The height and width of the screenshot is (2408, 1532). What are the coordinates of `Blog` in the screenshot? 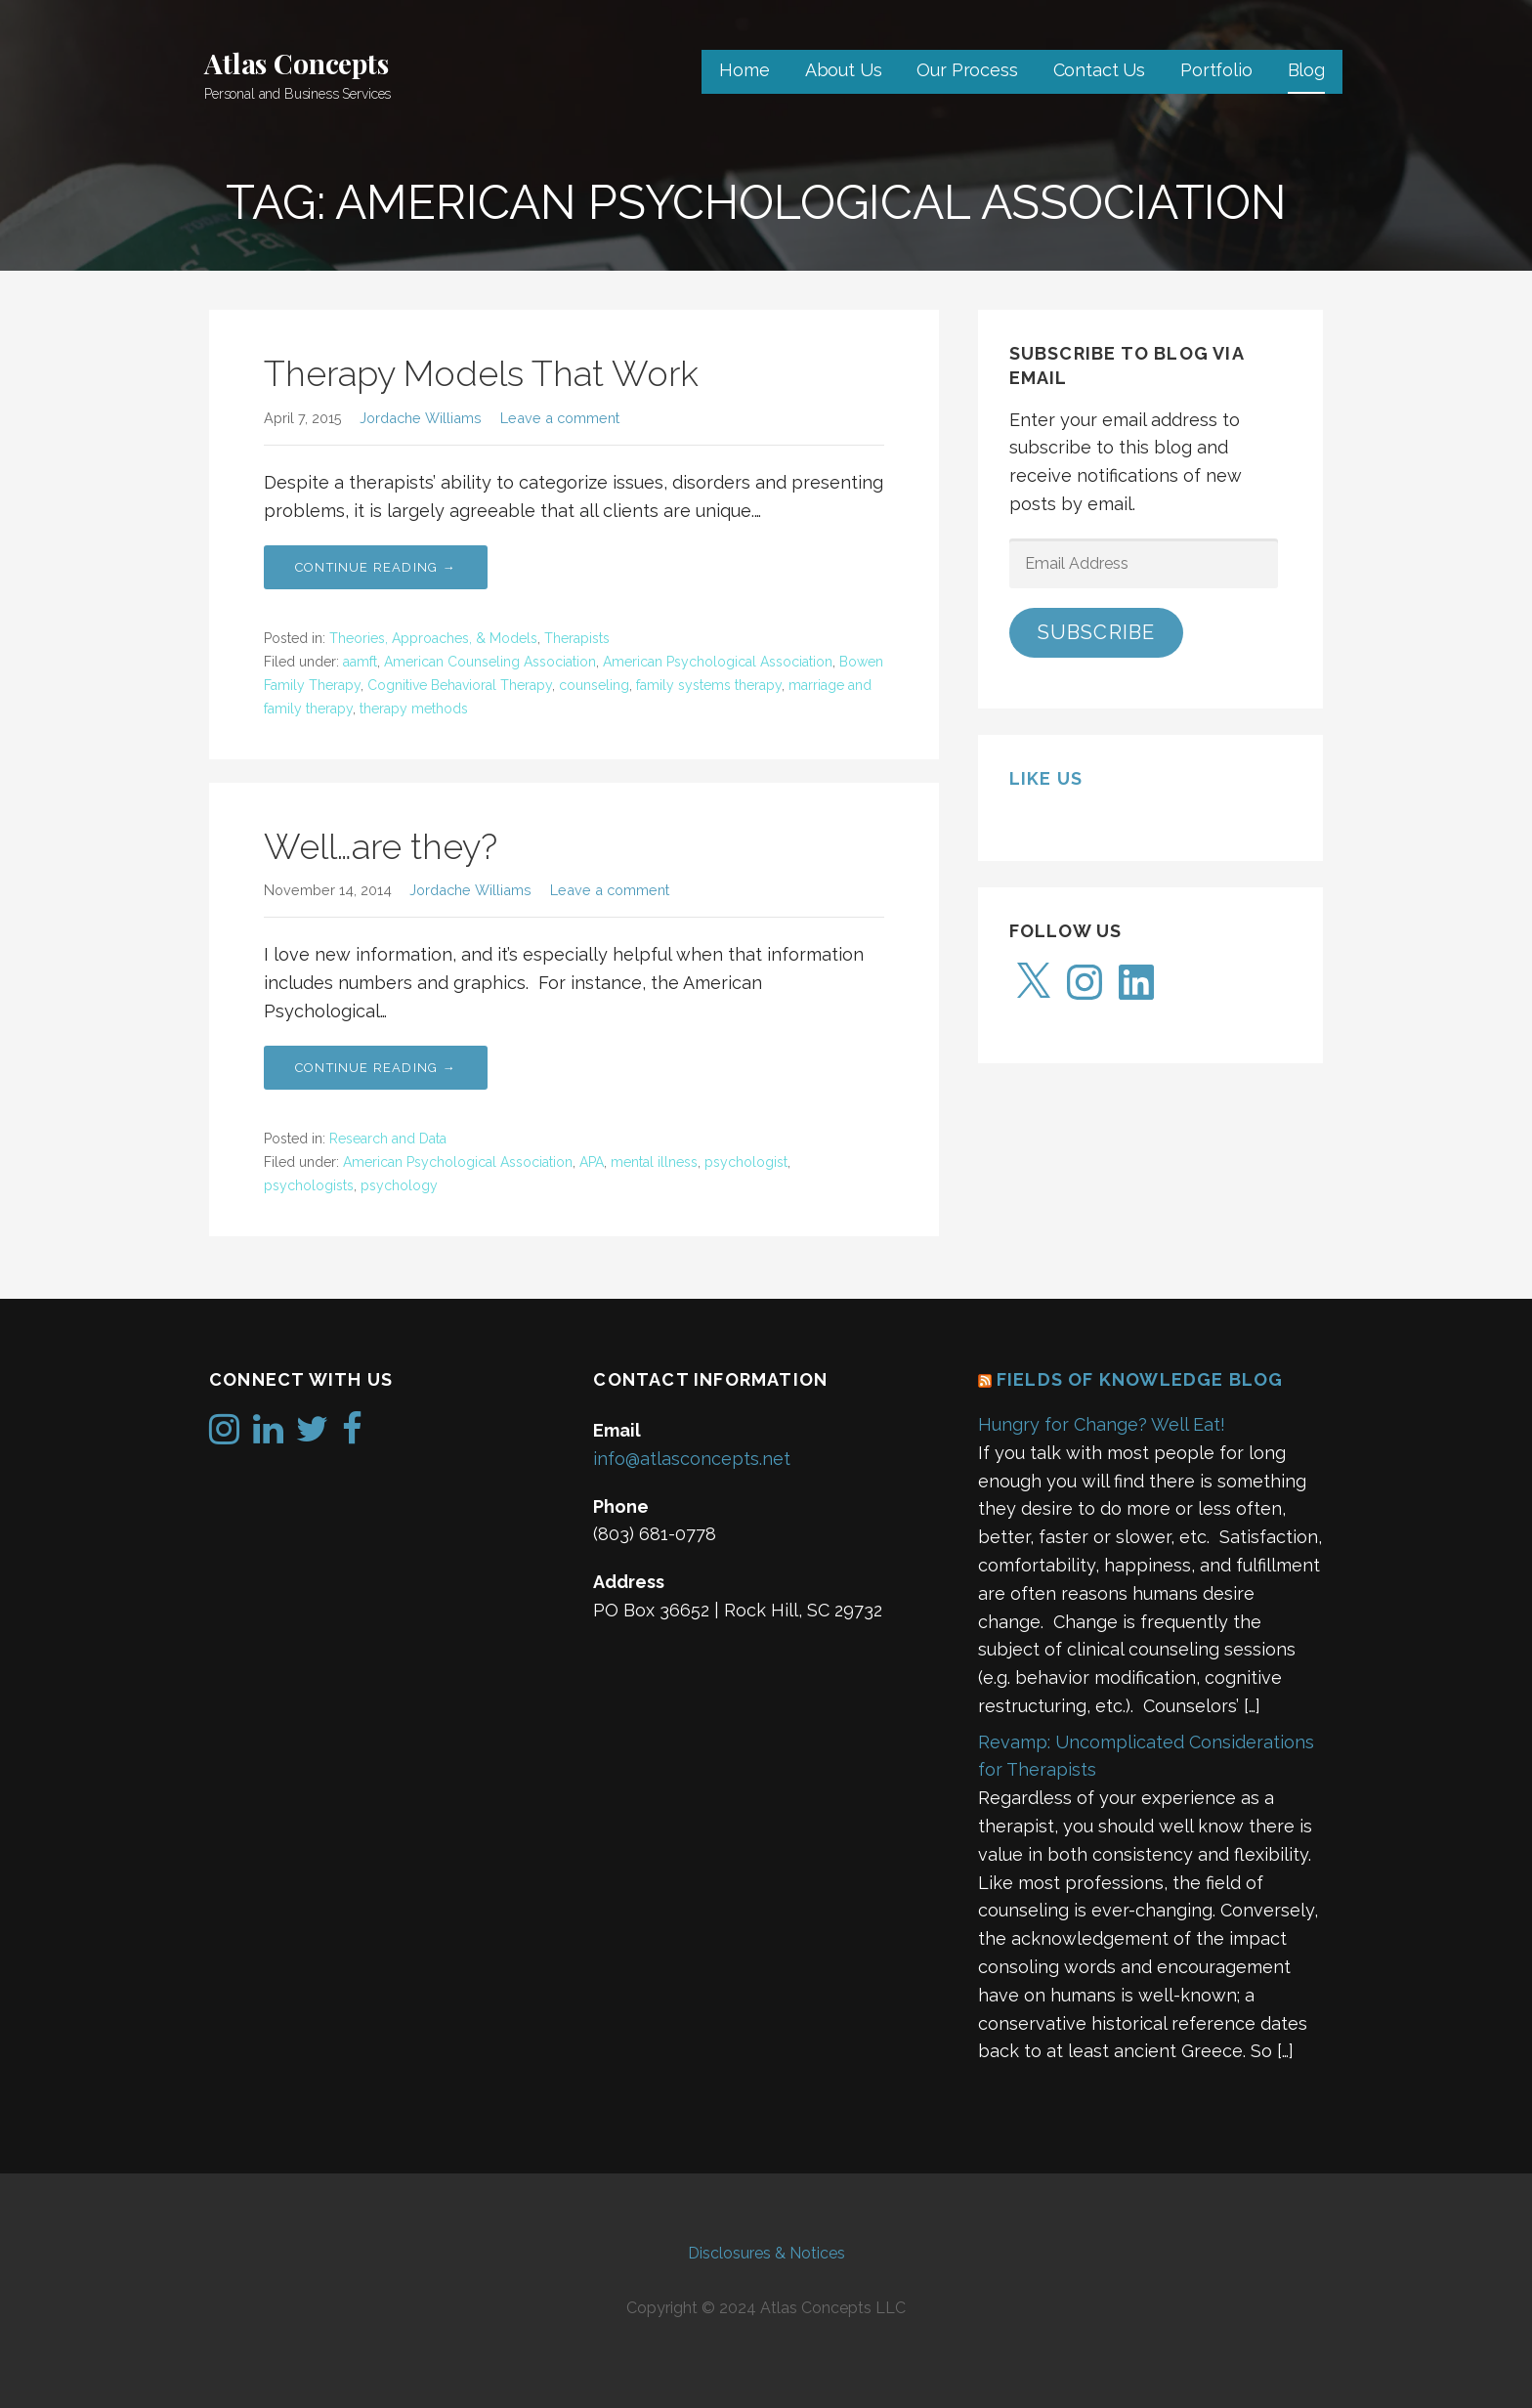 It's located at (1306, 70).